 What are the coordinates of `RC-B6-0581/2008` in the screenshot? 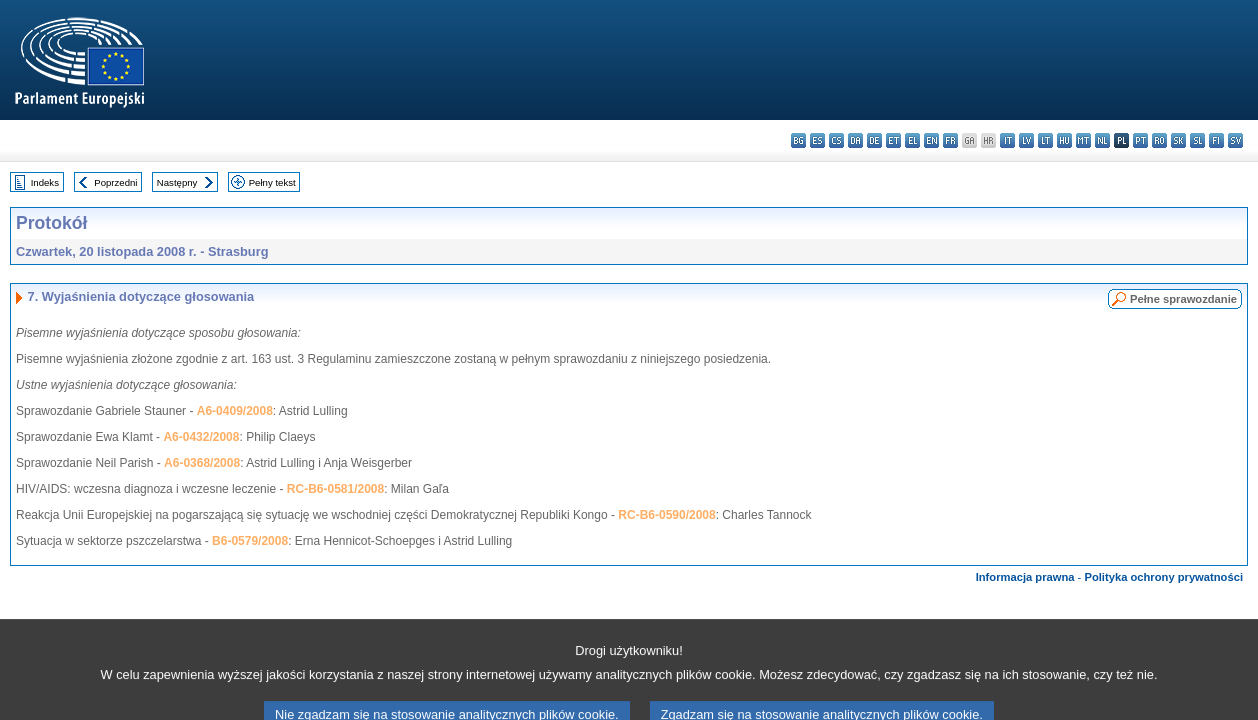 It's located at (335, 489).